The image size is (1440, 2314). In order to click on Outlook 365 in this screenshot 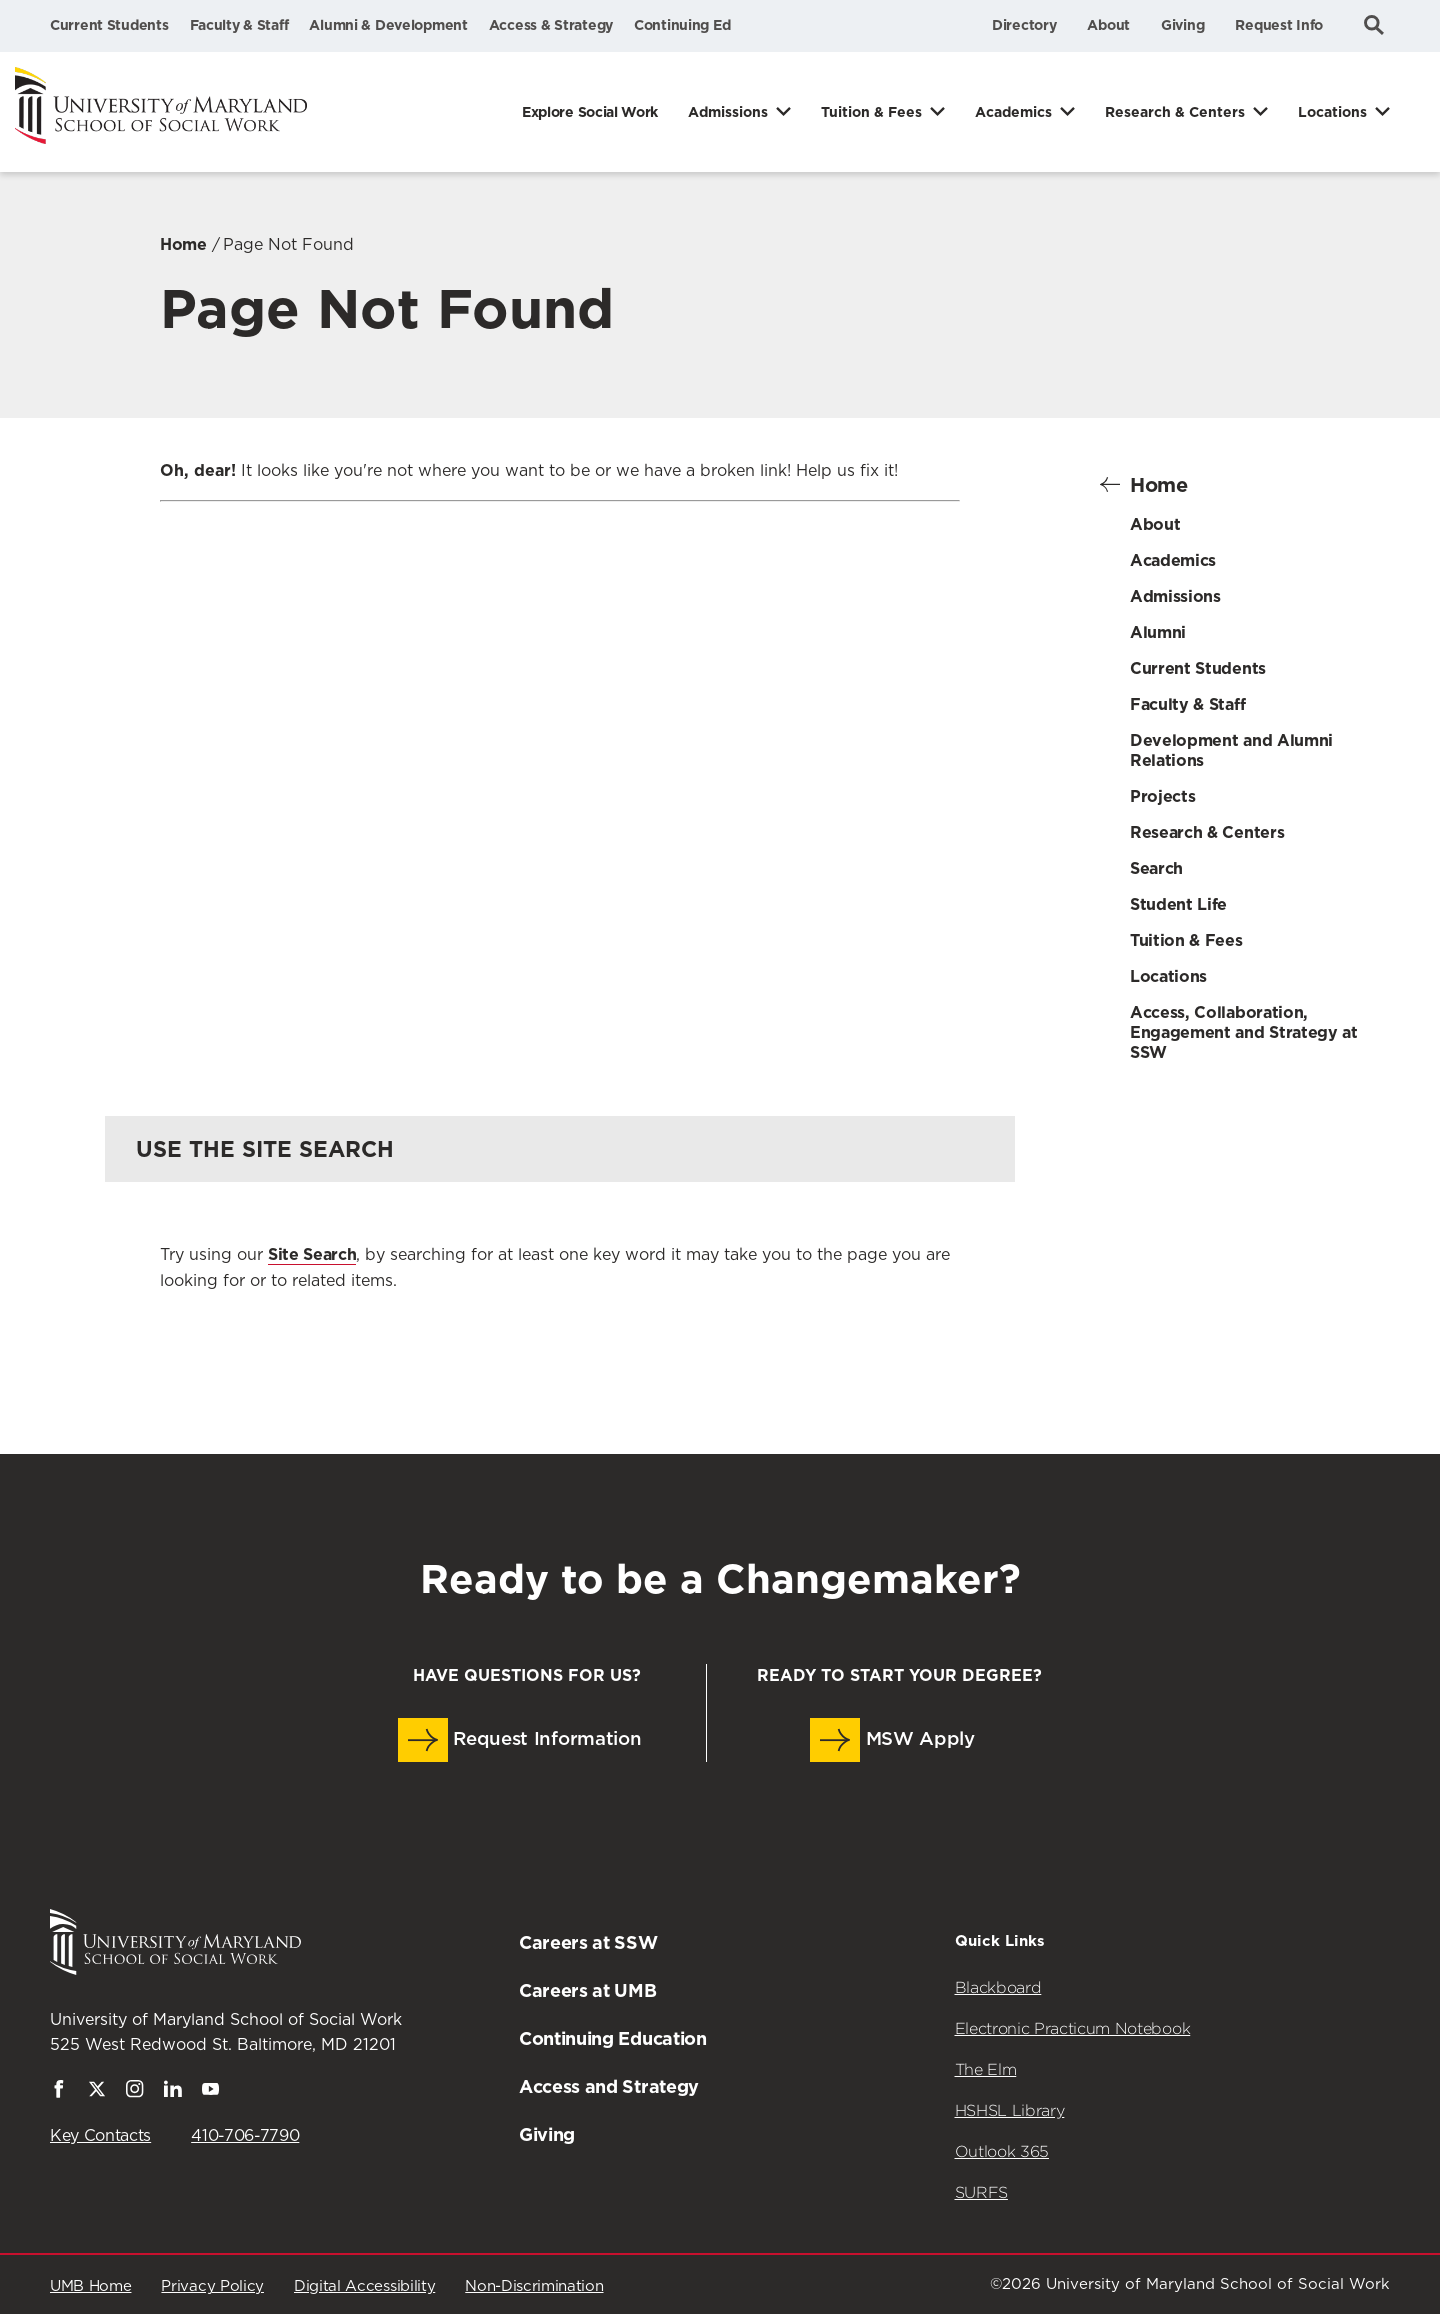, I will do `click(1002, 2151)`.